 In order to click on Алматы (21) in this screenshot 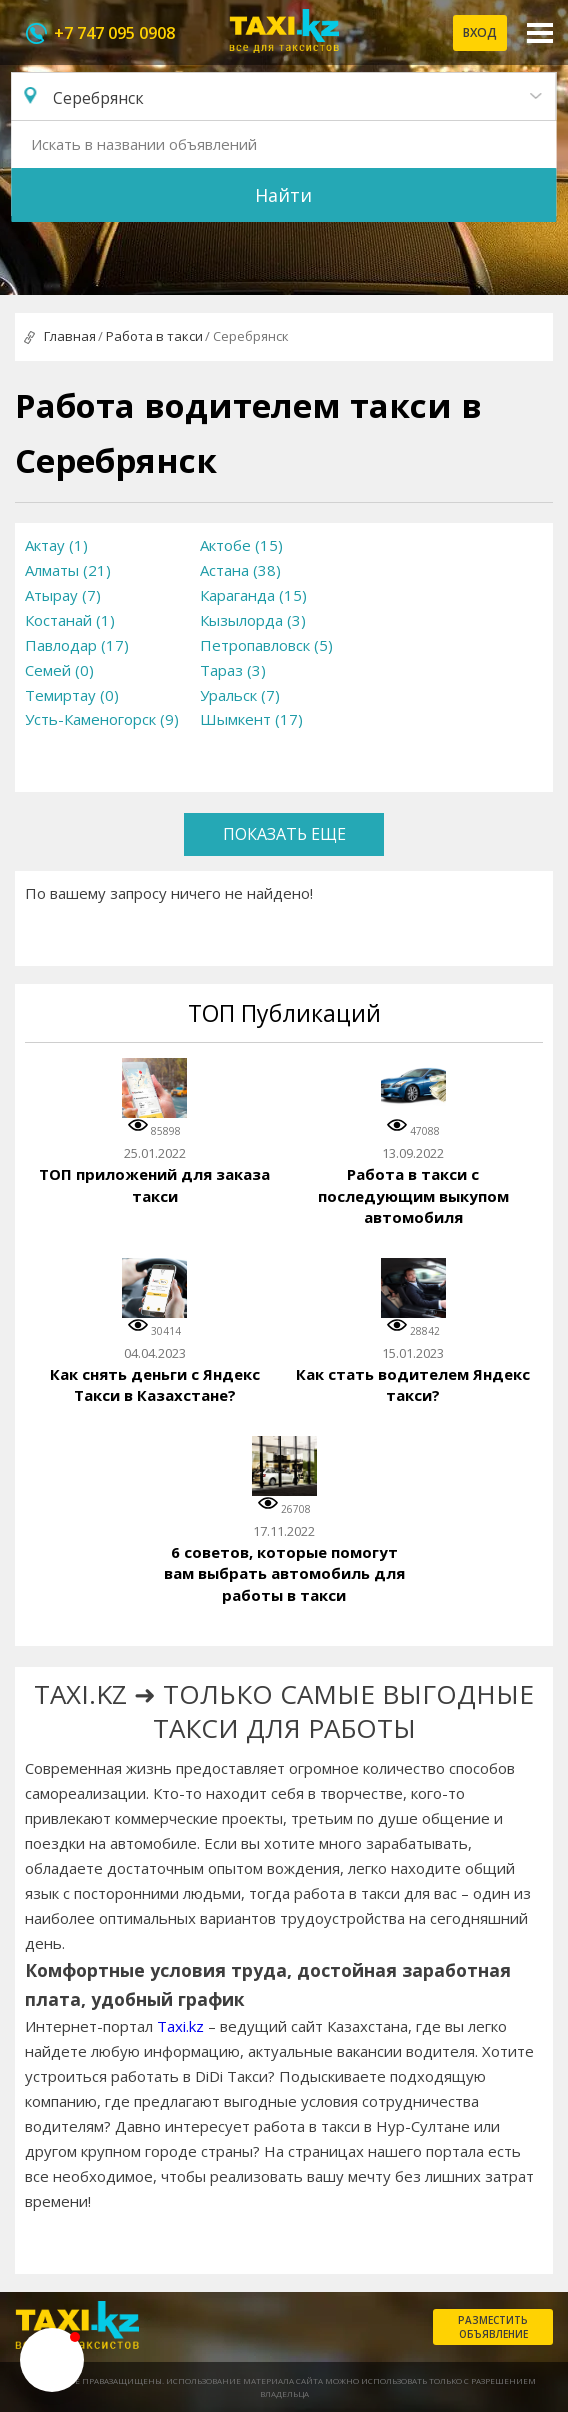, I will do `click(68, 570)`.